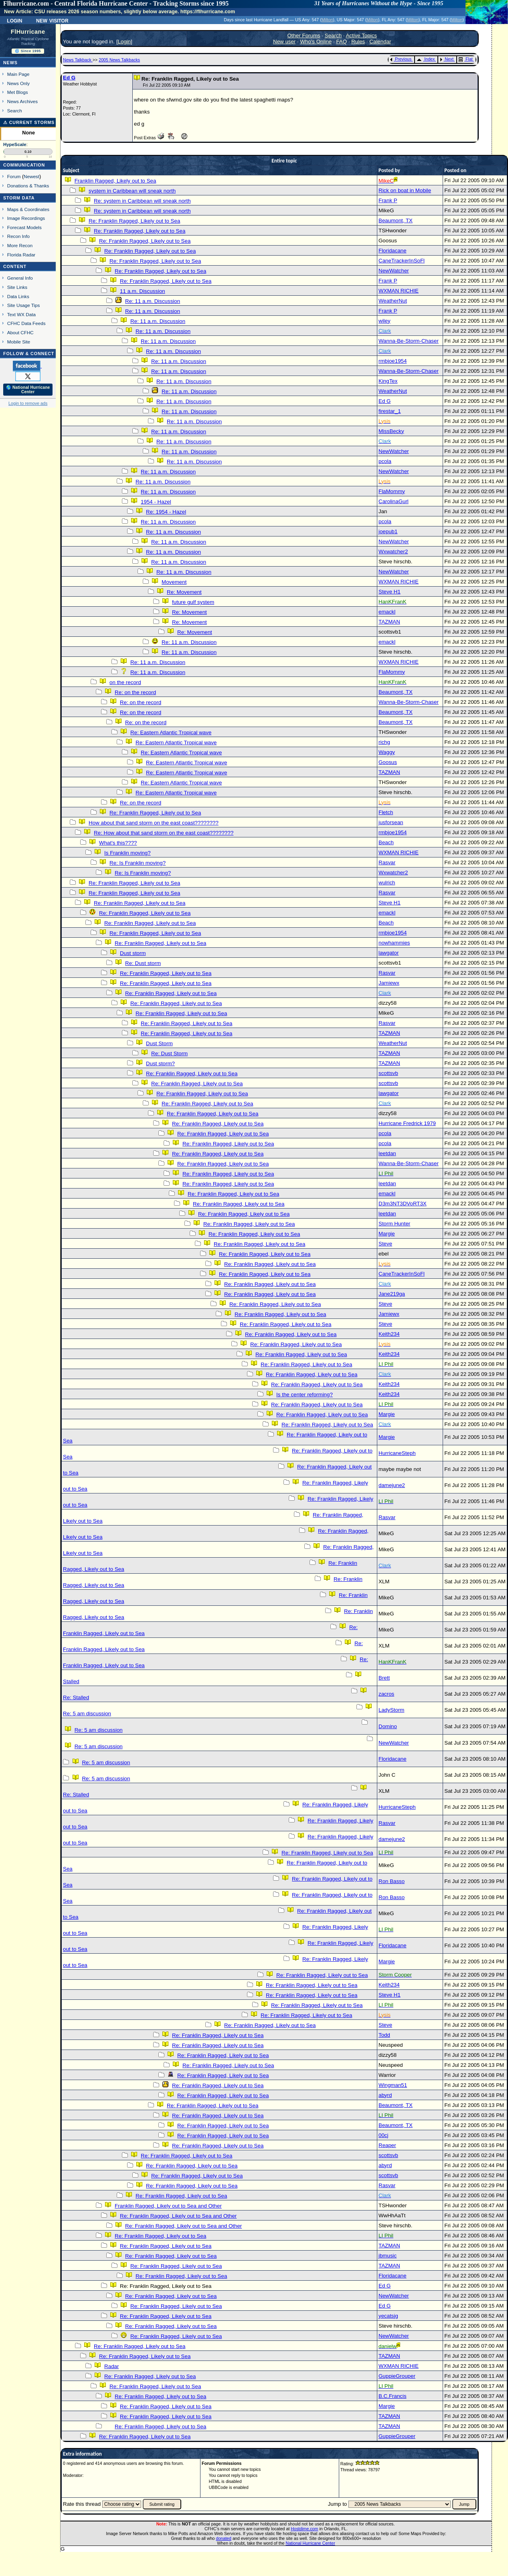 The width and height of the screenshot is (508, 2576). I want to click on Waggy, so click(386, 752).